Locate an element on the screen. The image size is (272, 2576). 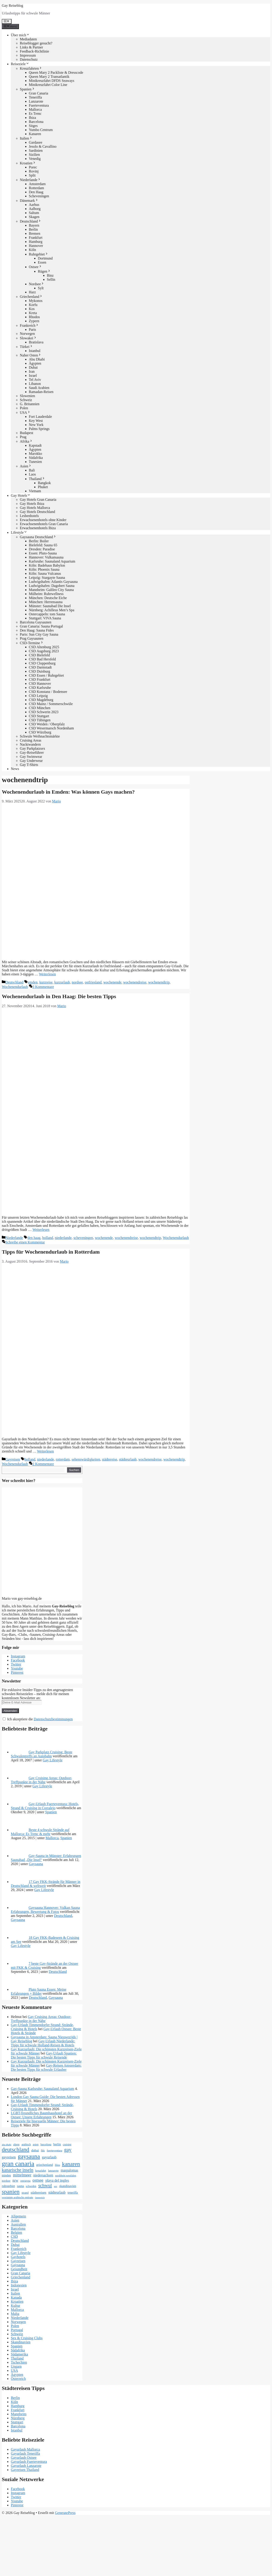
Kapstadt is located at coordinates (35, 445).